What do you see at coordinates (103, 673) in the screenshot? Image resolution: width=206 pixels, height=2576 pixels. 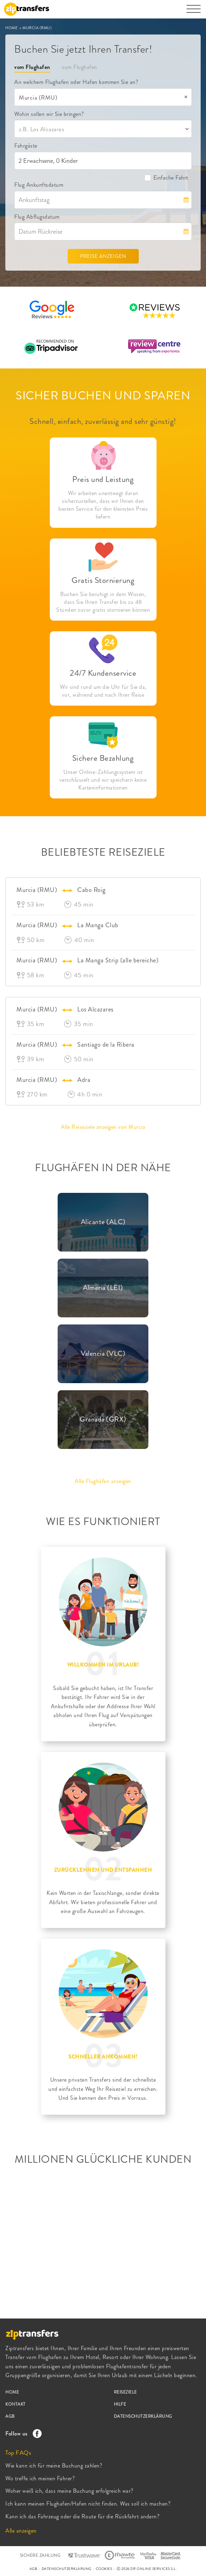 I see `24/7 Kundenservice` at bounding box center [103, 673].